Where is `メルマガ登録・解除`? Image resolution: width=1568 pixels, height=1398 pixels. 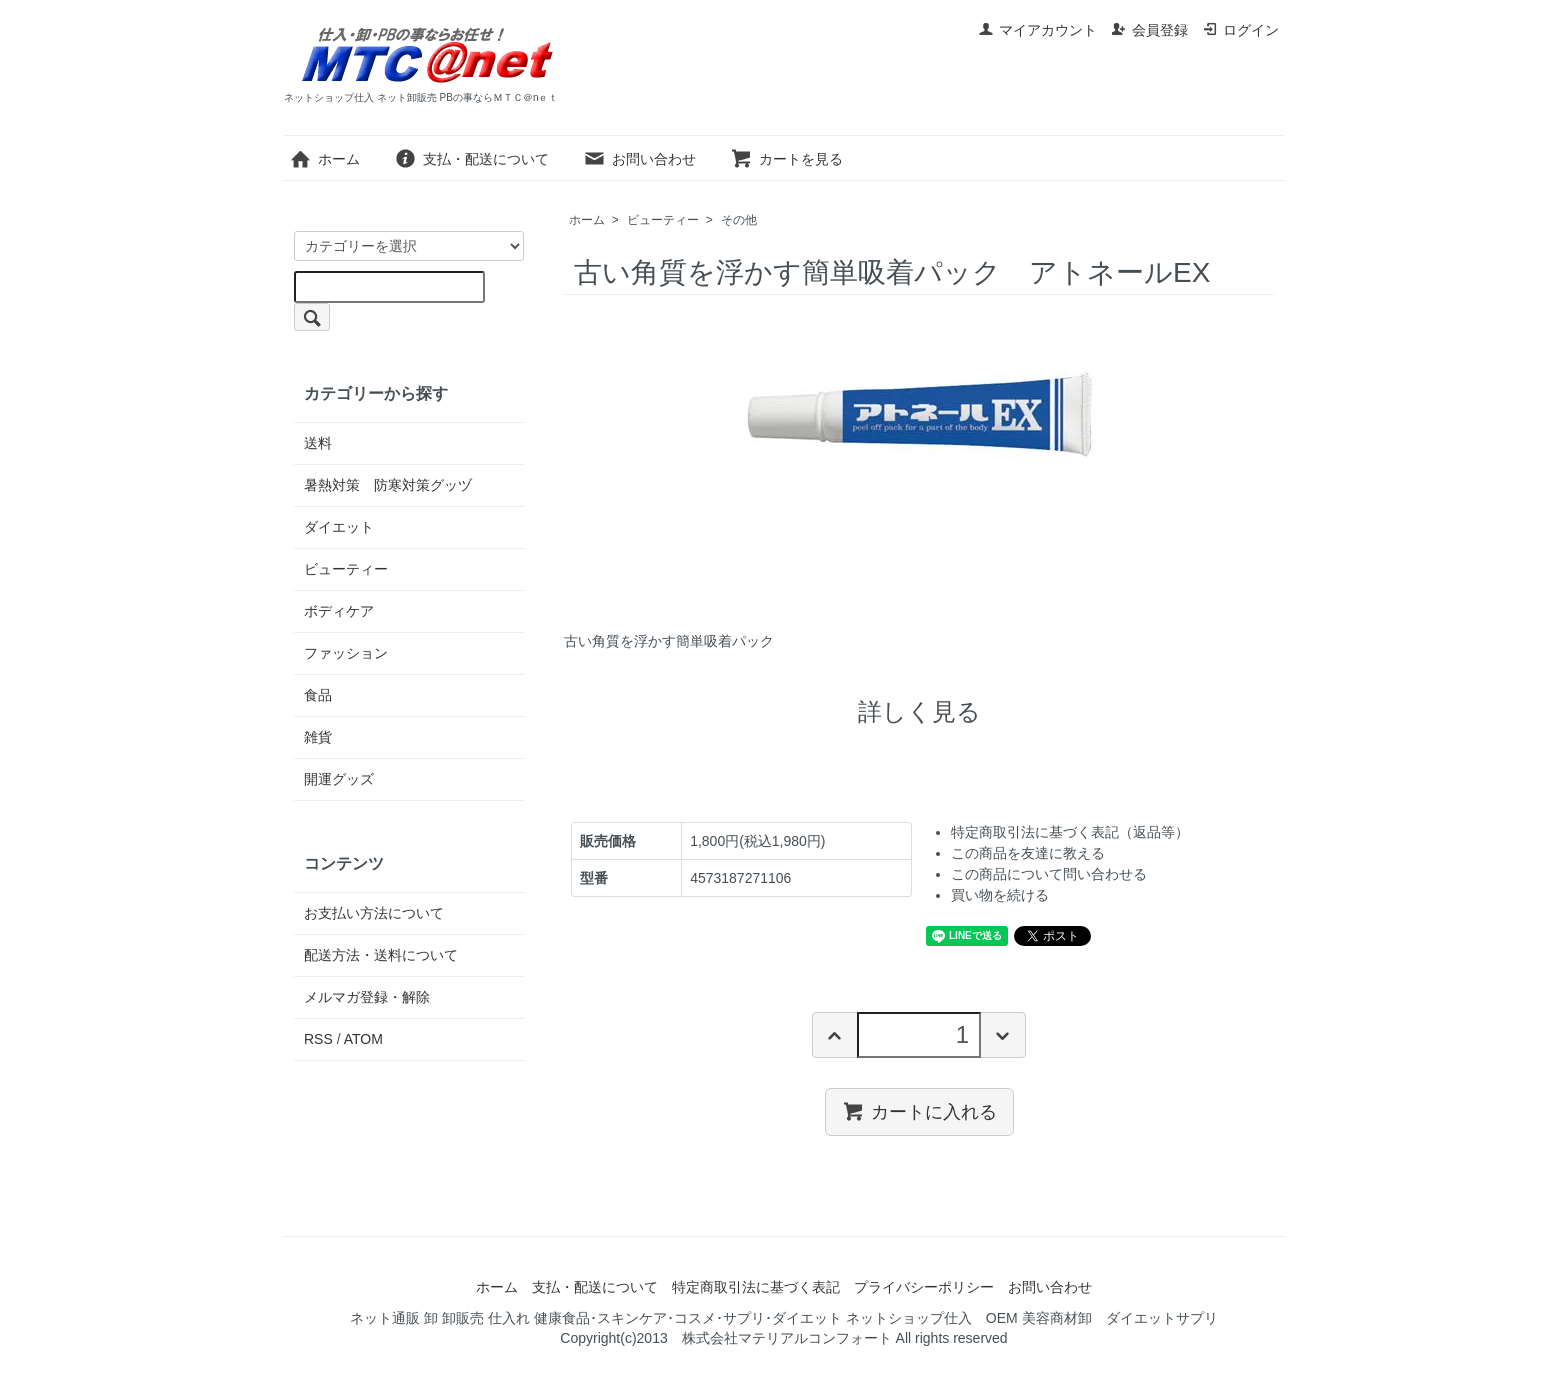
メルマガ登録・解除 is located at coordinates (367, 997).